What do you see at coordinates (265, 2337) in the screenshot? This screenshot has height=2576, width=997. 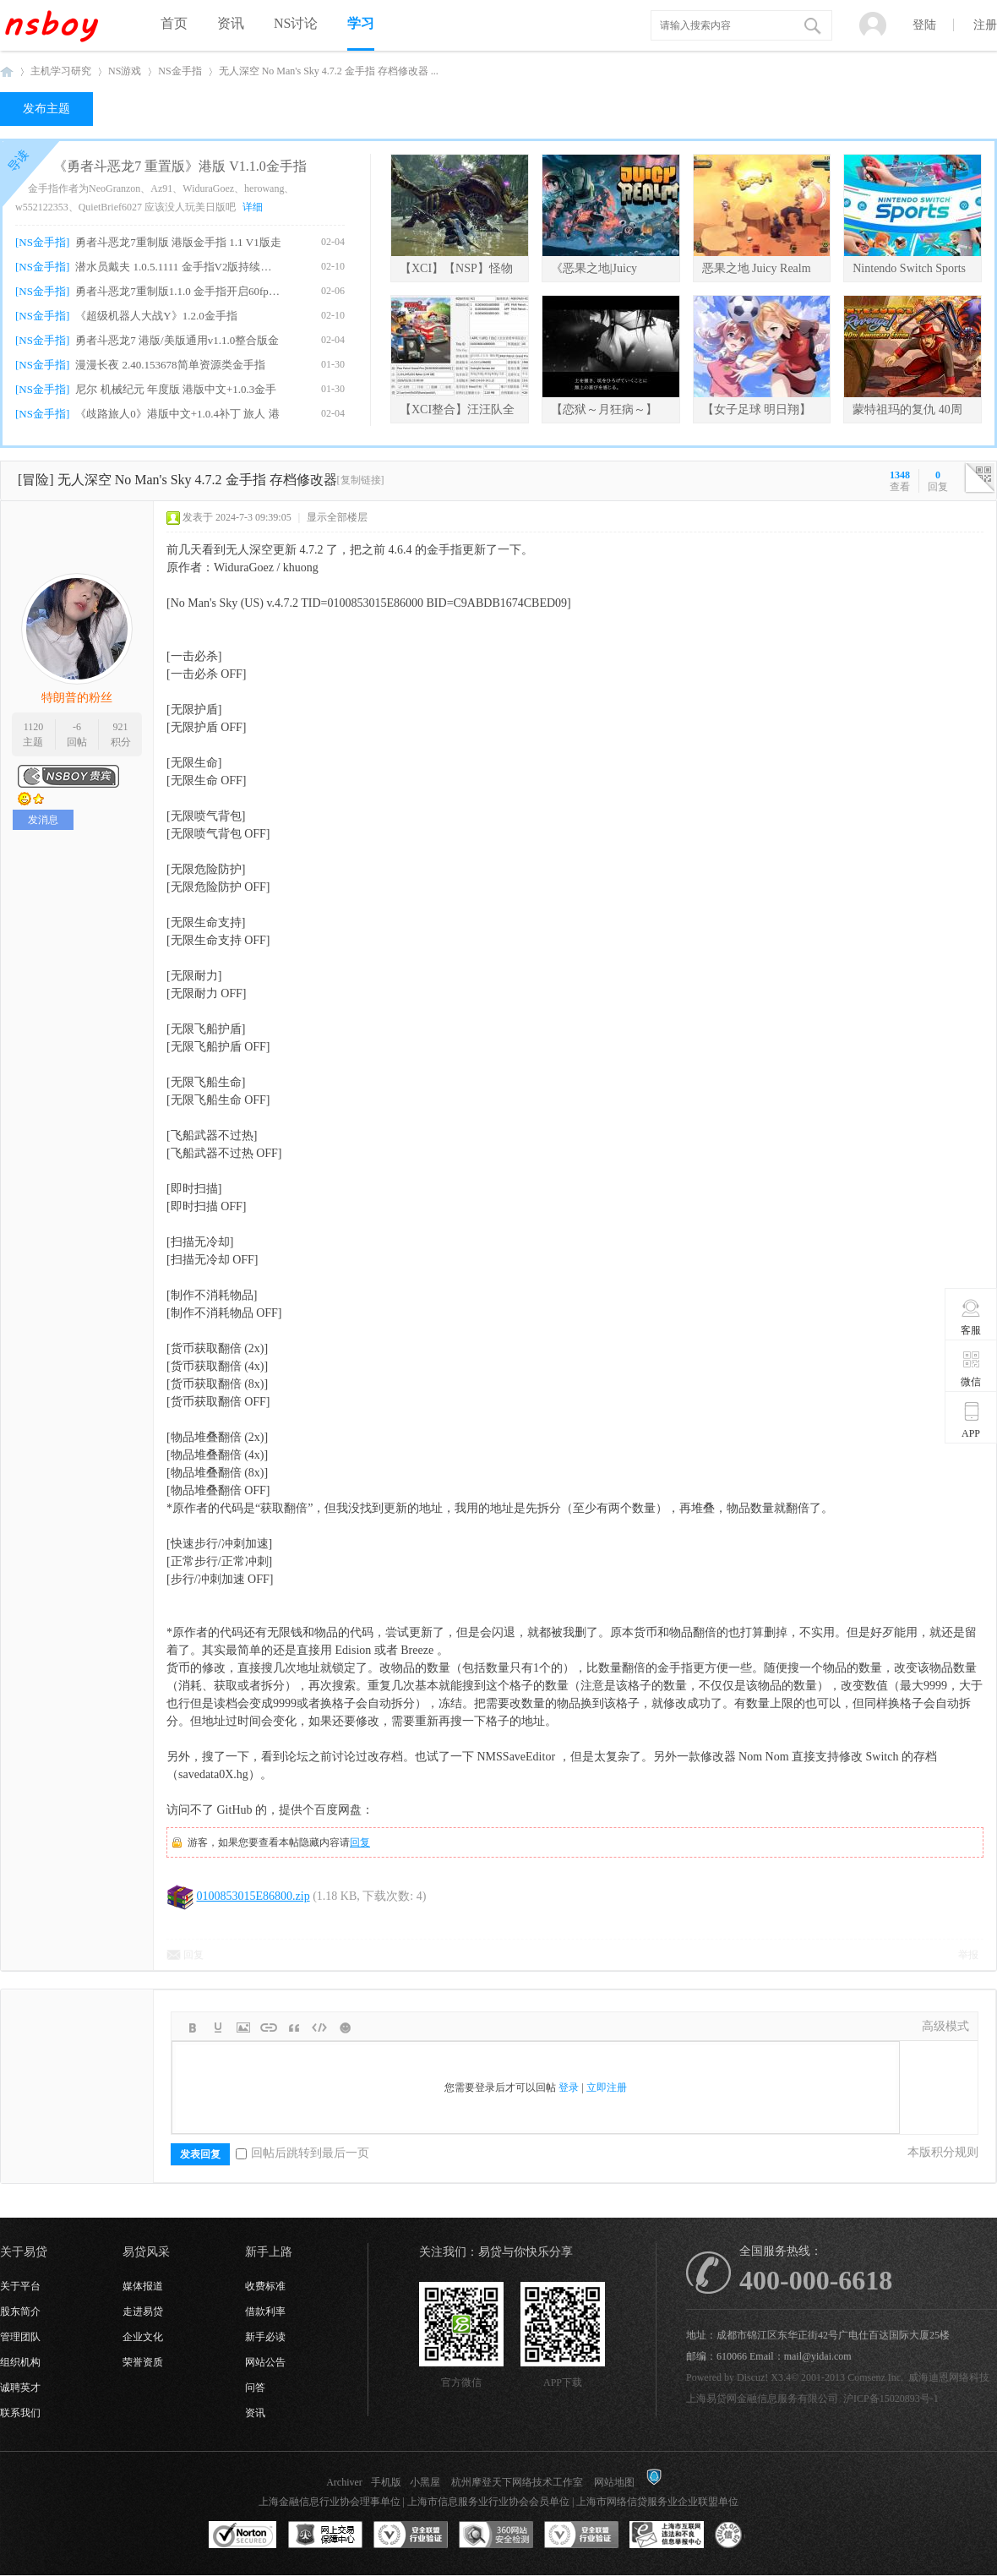 I see `新手必读` at bounding box center [265, 2337].